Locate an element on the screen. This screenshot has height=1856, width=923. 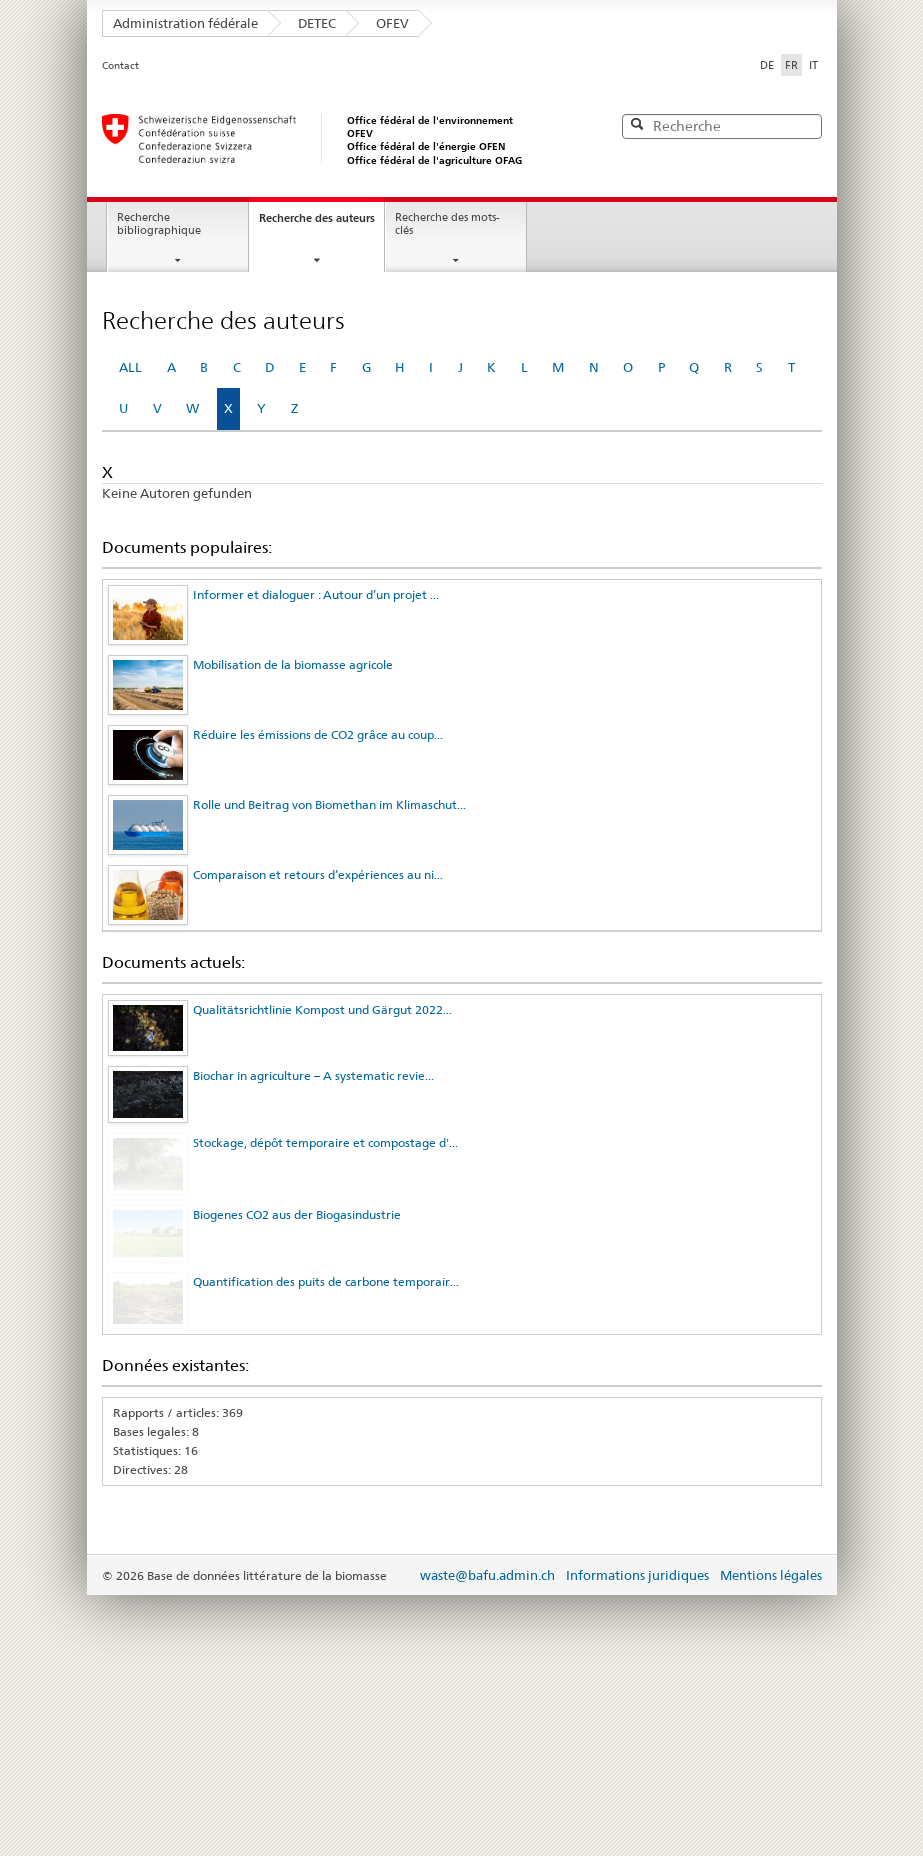
FR is located at coordinates (793, 64).